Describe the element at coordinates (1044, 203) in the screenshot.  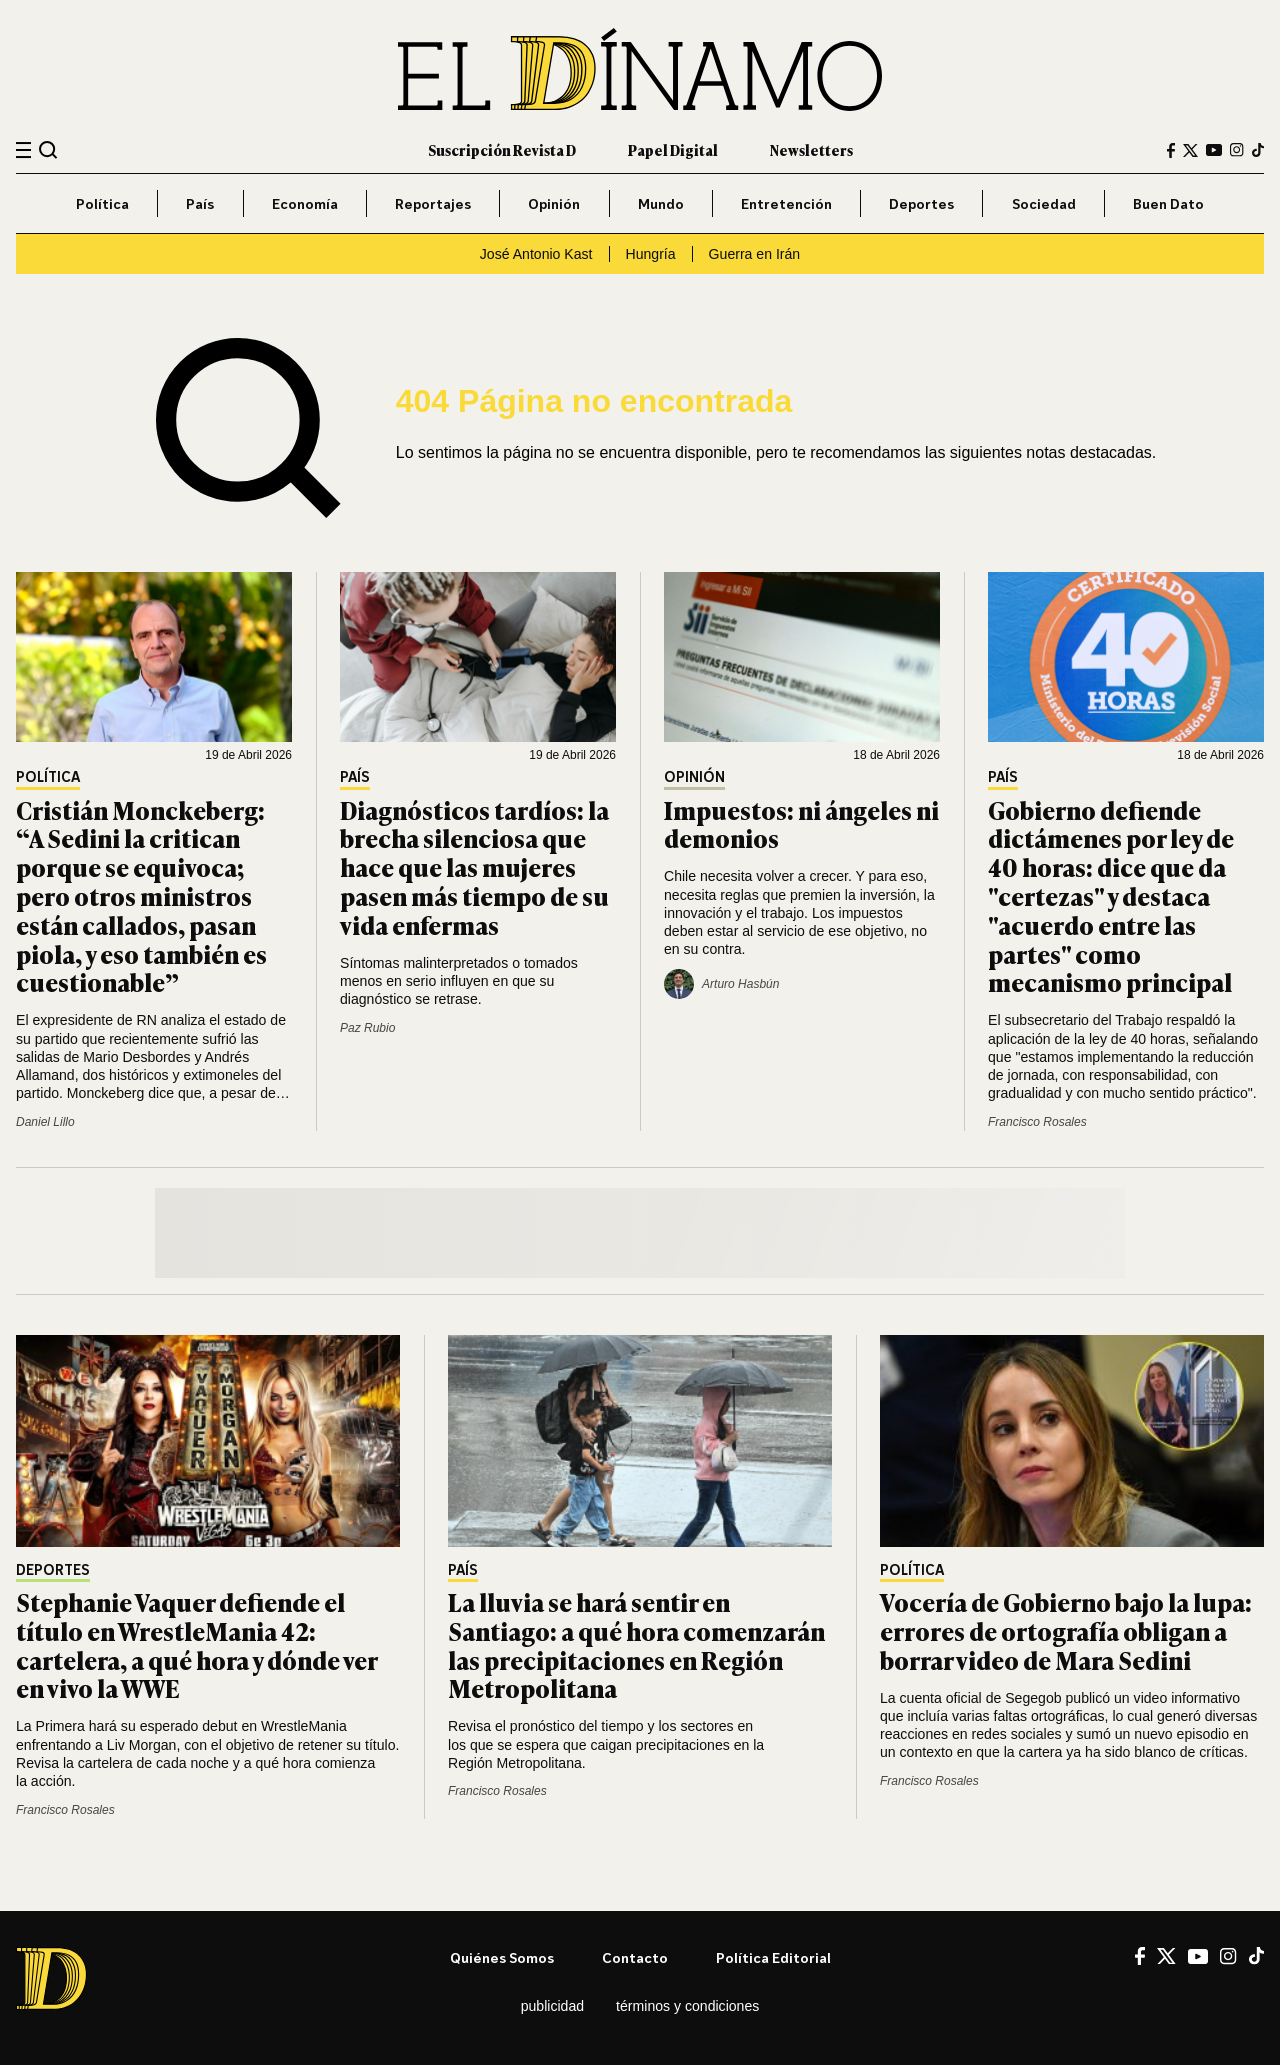
I see `Sociedad` at that location.